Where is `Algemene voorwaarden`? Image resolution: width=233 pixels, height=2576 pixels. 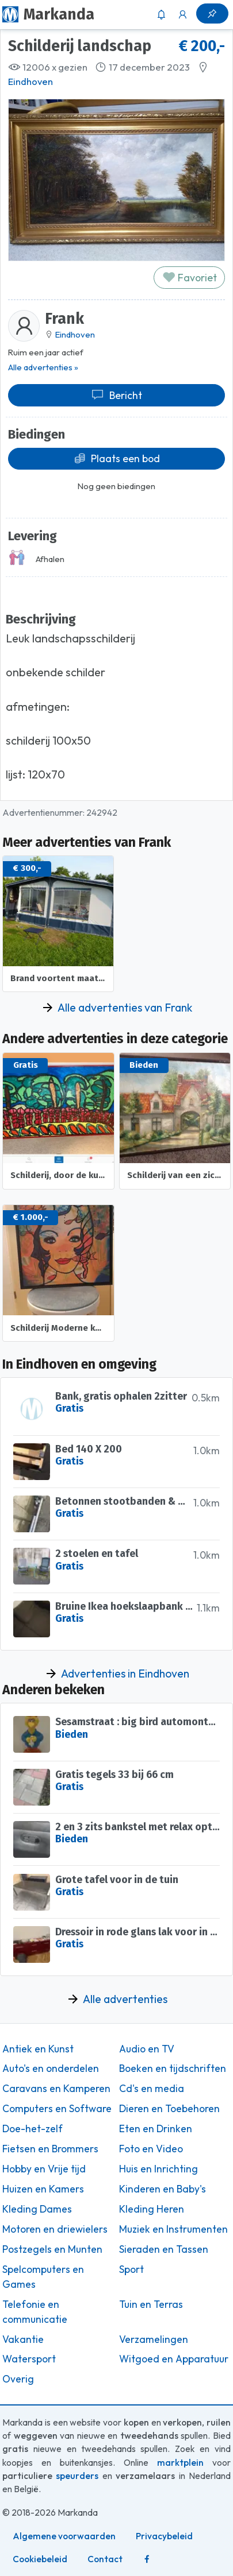 Algemene voorwaarden is located at coordinates (64, 2536).